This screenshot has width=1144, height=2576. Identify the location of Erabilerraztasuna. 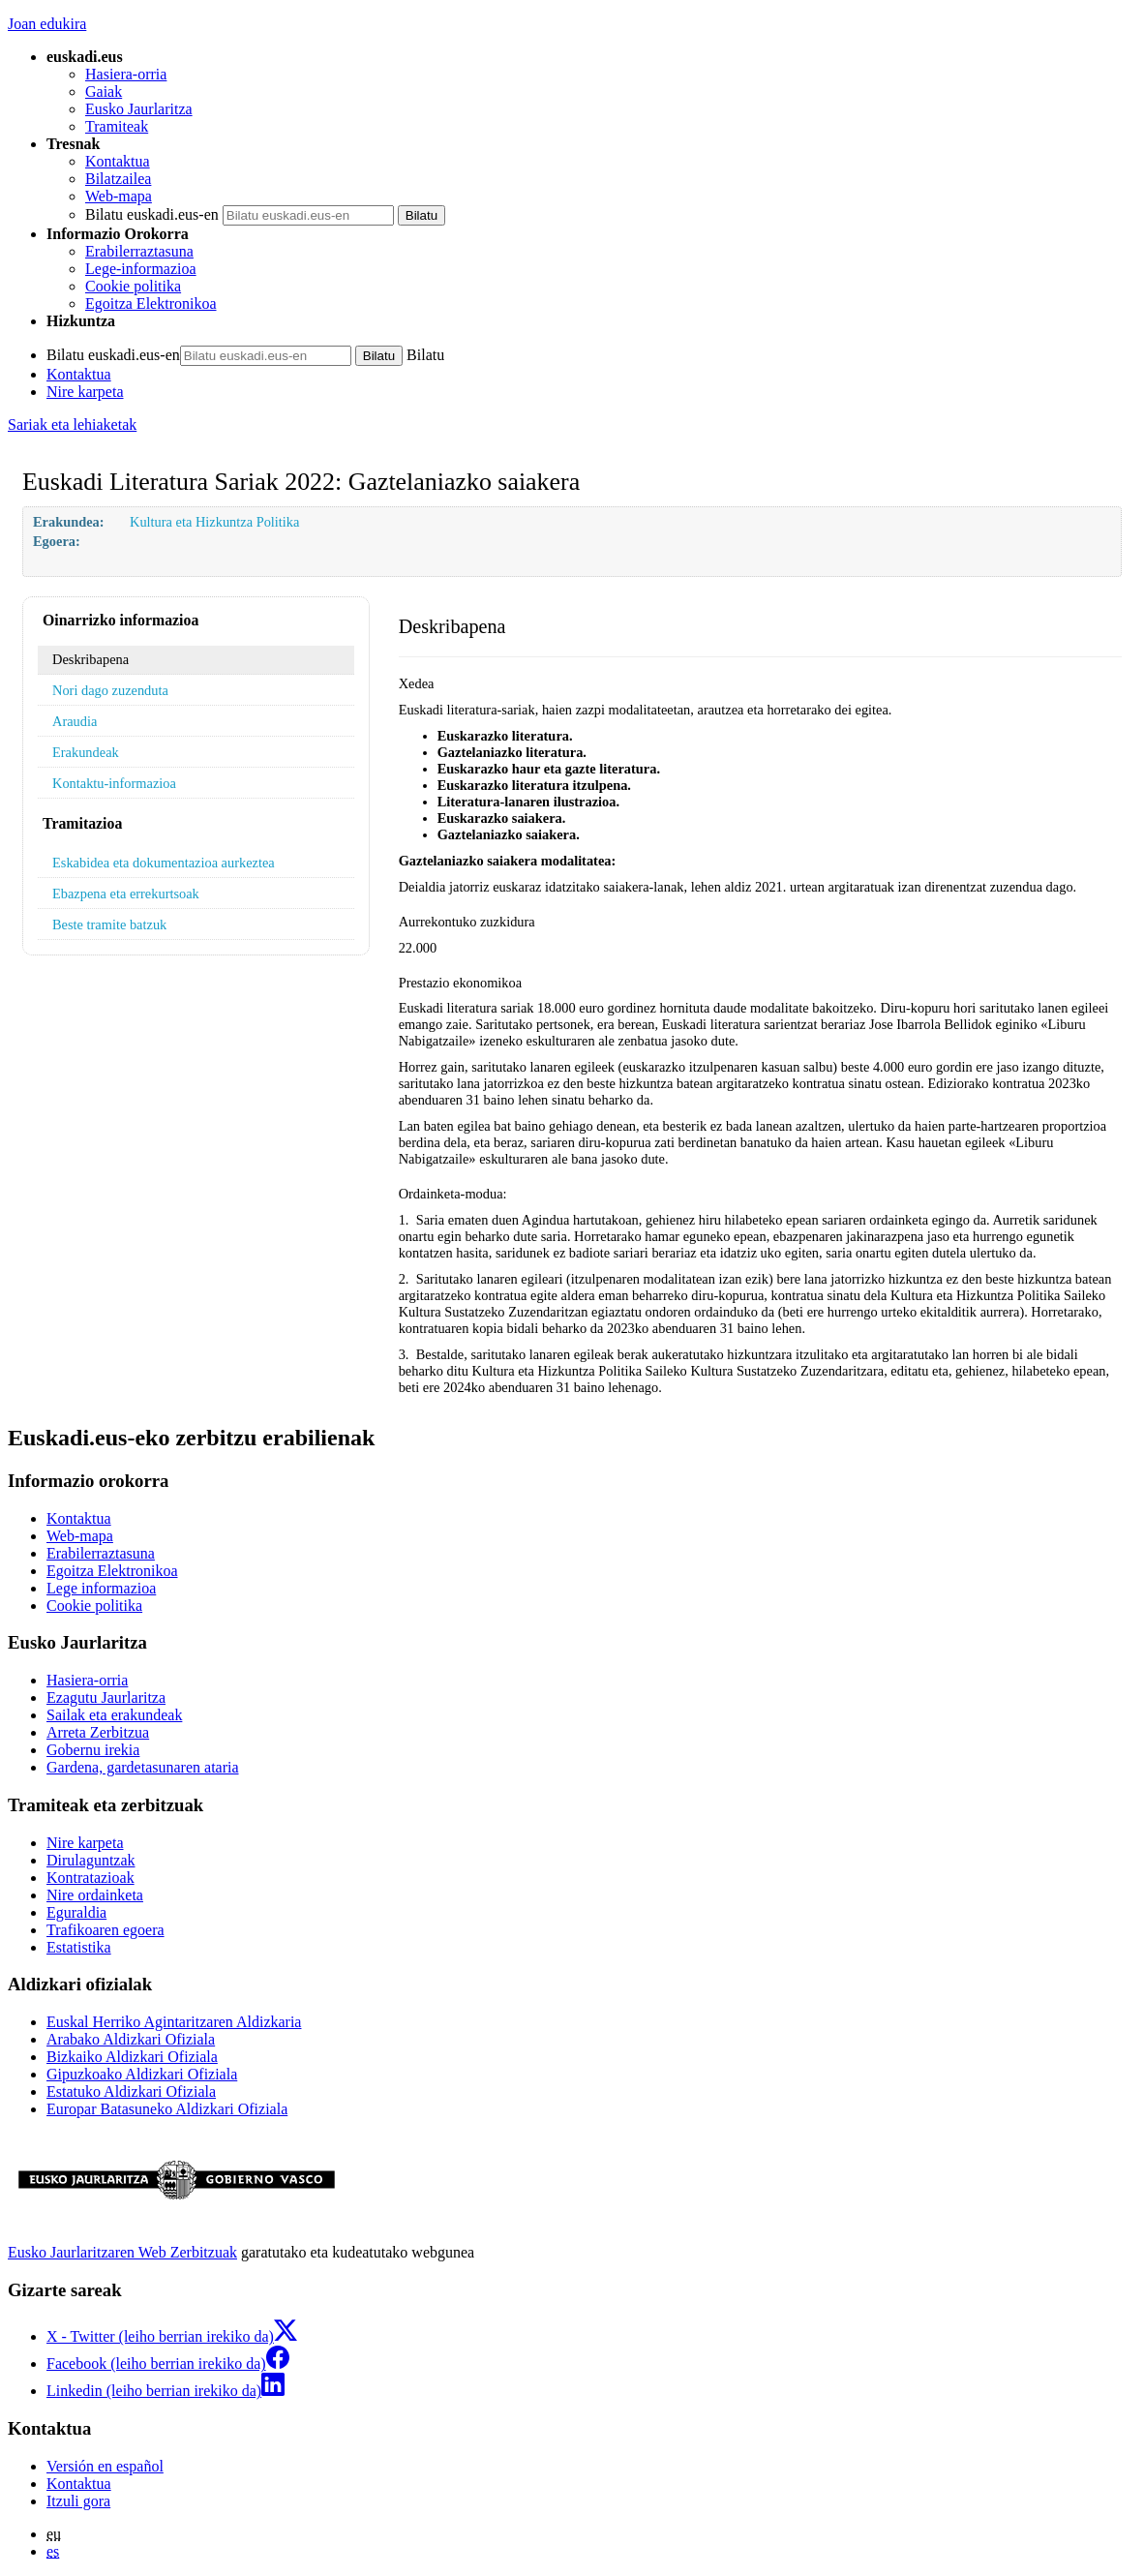
(139, 251).